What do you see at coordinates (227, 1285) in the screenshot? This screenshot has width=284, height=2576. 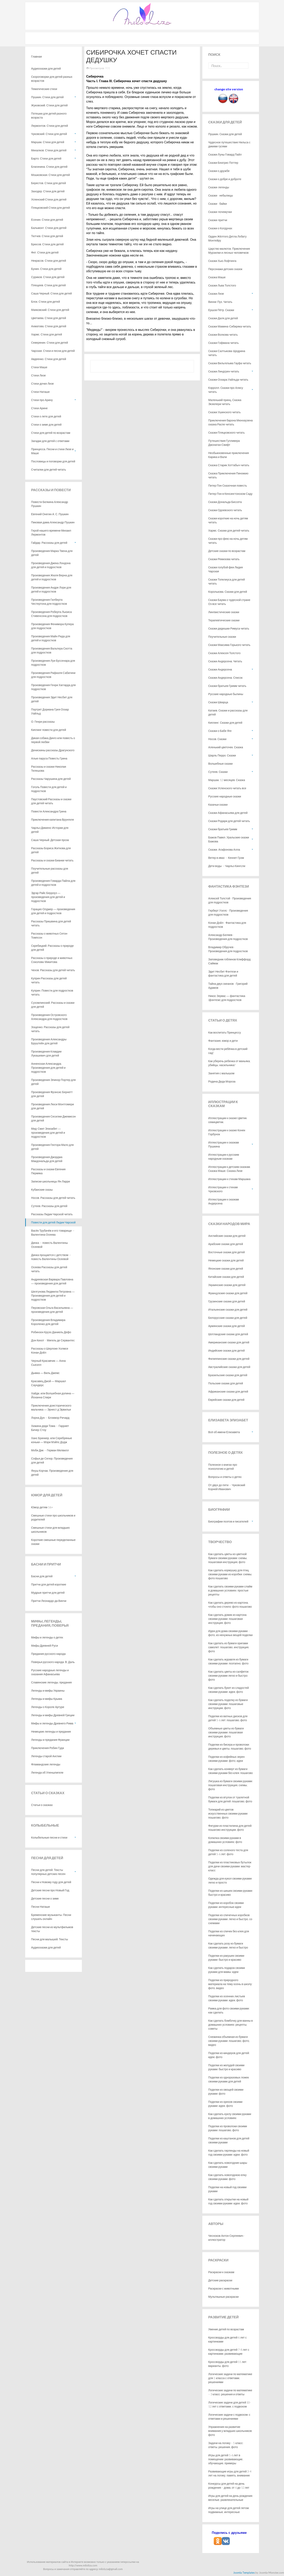 I see `Украинские сказки для детей` at bounding box center [227, 1285].